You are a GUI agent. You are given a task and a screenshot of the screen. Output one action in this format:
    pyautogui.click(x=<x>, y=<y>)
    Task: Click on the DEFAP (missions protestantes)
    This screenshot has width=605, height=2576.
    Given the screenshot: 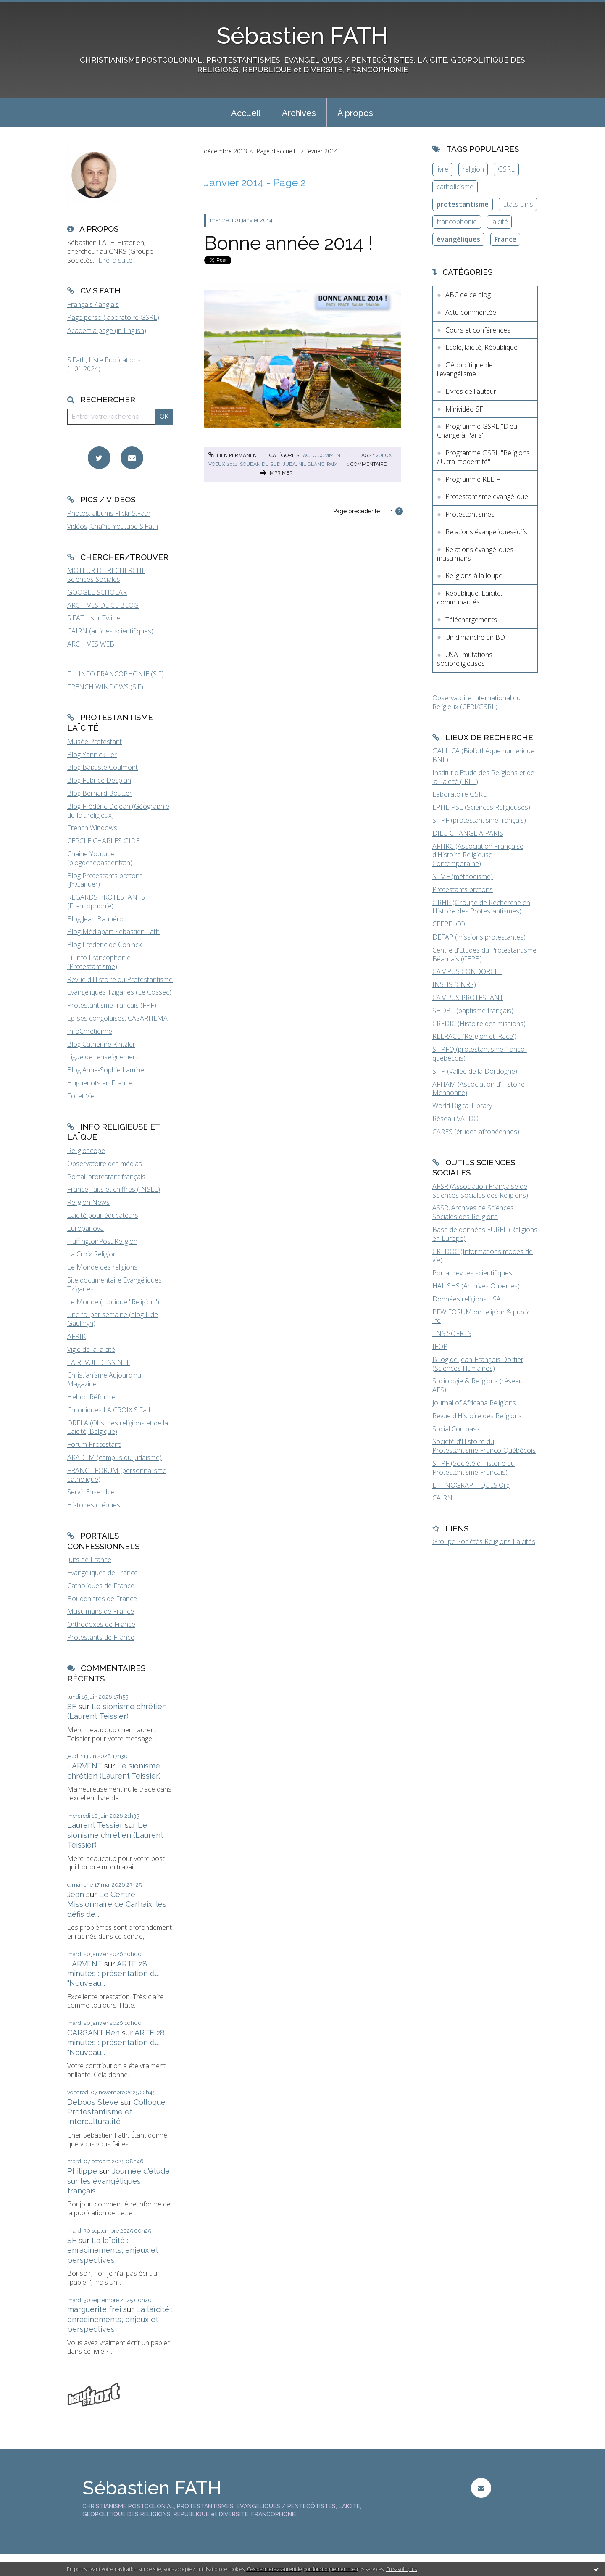 What is the action you would take?
    pyautogui.click(x=479, y=937)
    